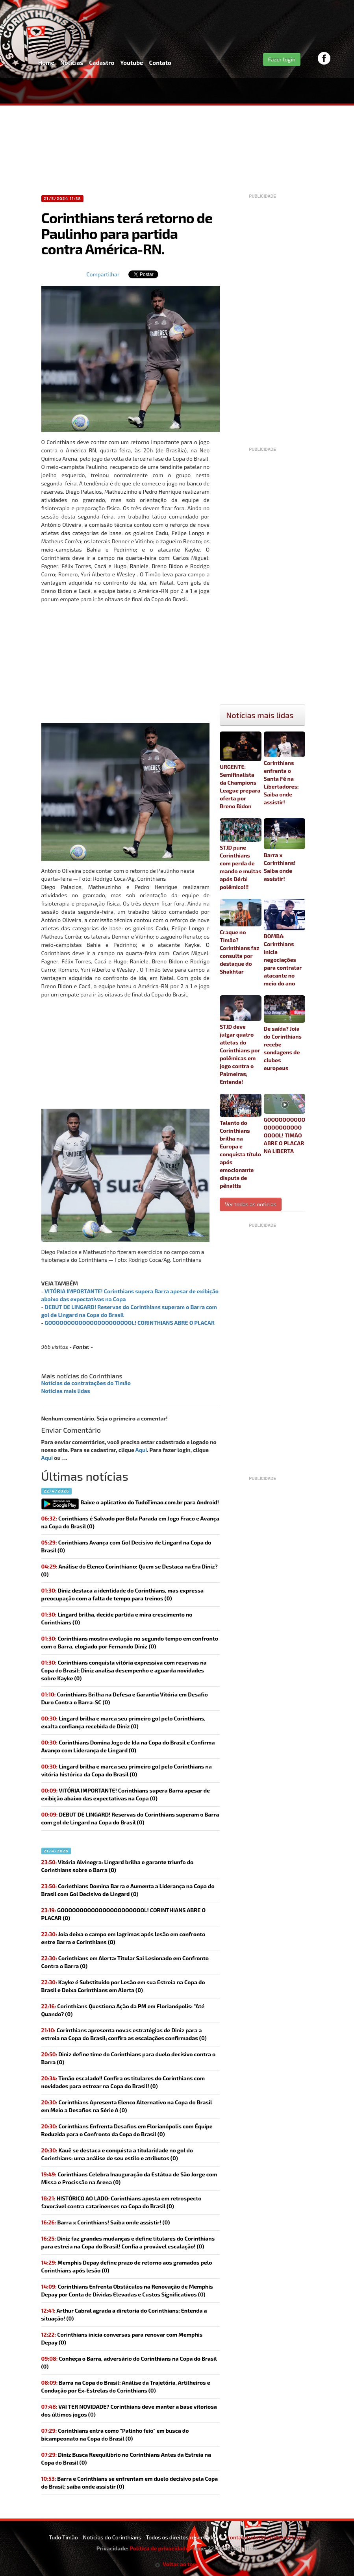  Describe the element at coordinates (128, 1890) in the screenshot. I see `Corinthians Domina Barra e Aumenta a Liderança na Copa do Brasil com Gol Decisivo de Lingard (0)` at that location.